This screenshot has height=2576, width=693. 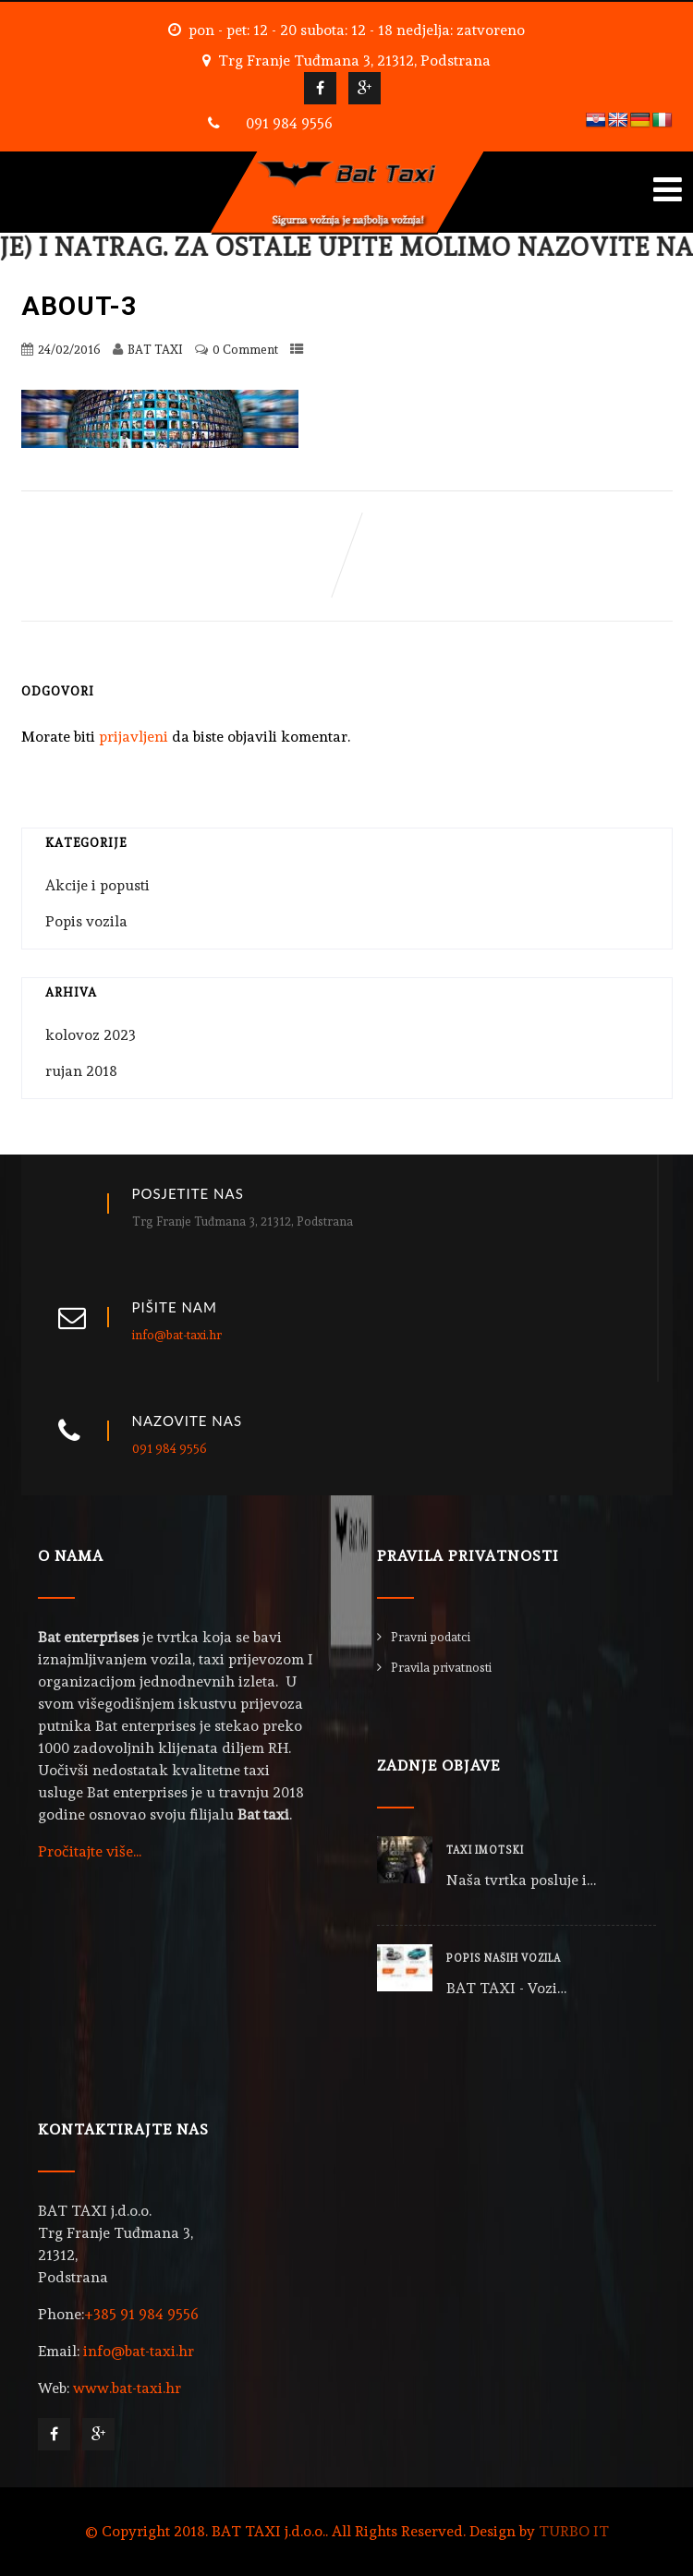 What do you see at coordinates (503, 1959) in the screenshot?
I see `POPIS NAŠIH VOZILA` at bounding box center [503, 1959].